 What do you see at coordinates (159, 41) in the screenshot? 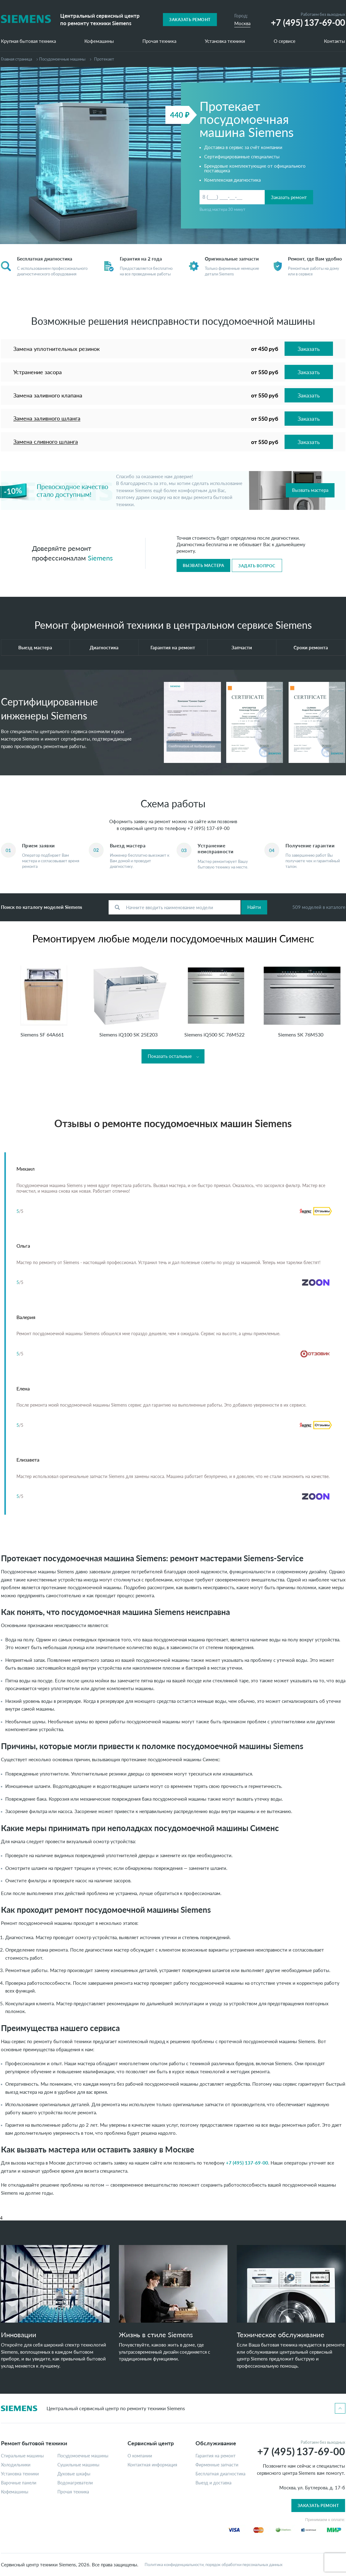
I see `Прочая техника` at bounding box center [159, 41].